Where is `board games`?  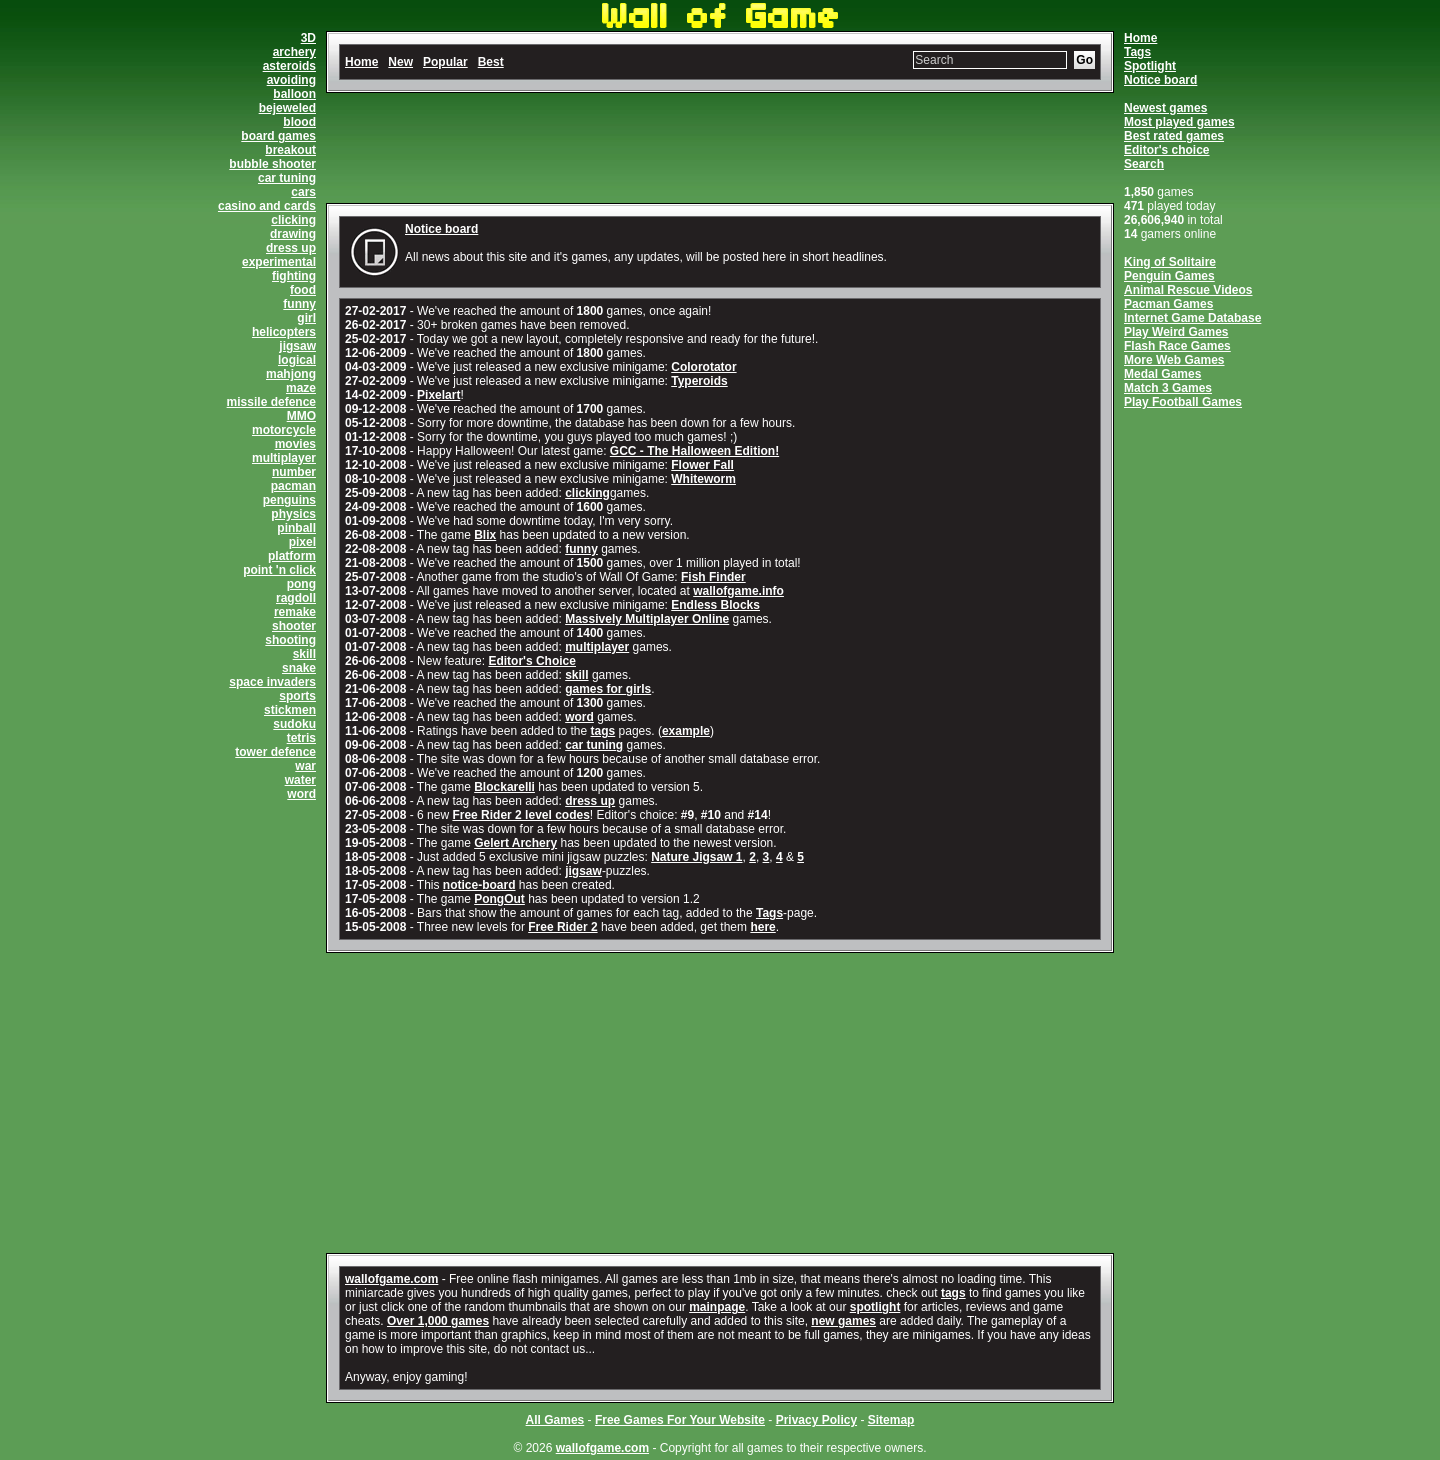
board games is located at coordinates (278, 136).